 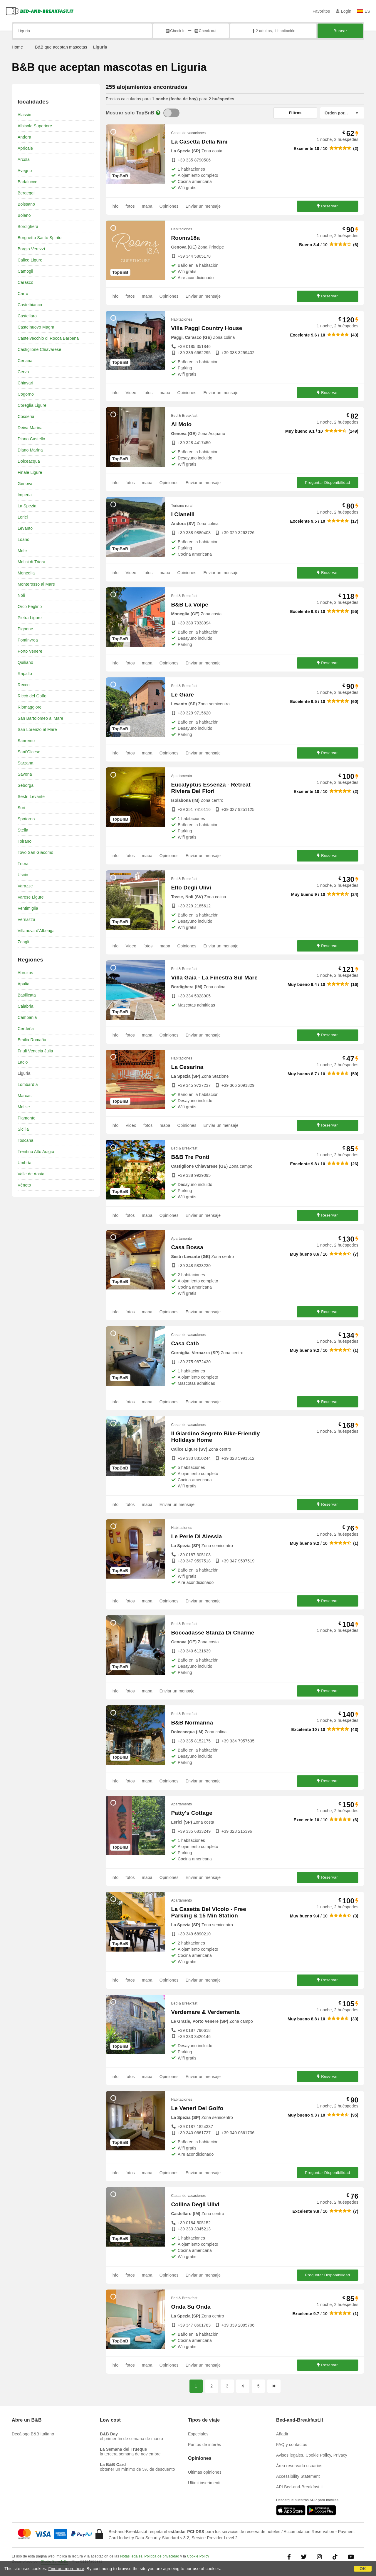 What do you see at coordinates (36, 584) in the screenshot?
I see `Monterosso al Mare` at bounding box center [36, 584].